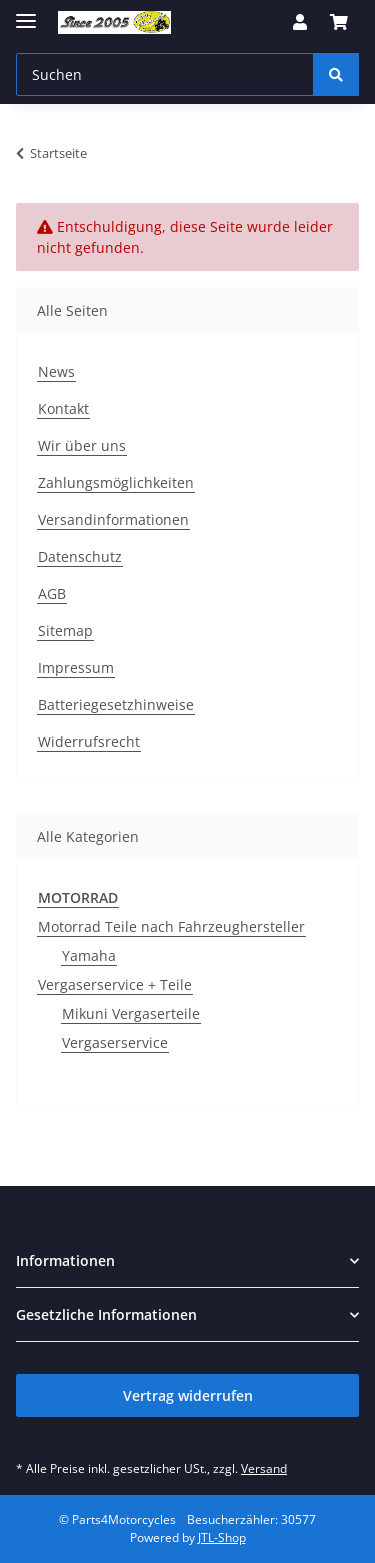  I want to click on [button], so click(300, 22).